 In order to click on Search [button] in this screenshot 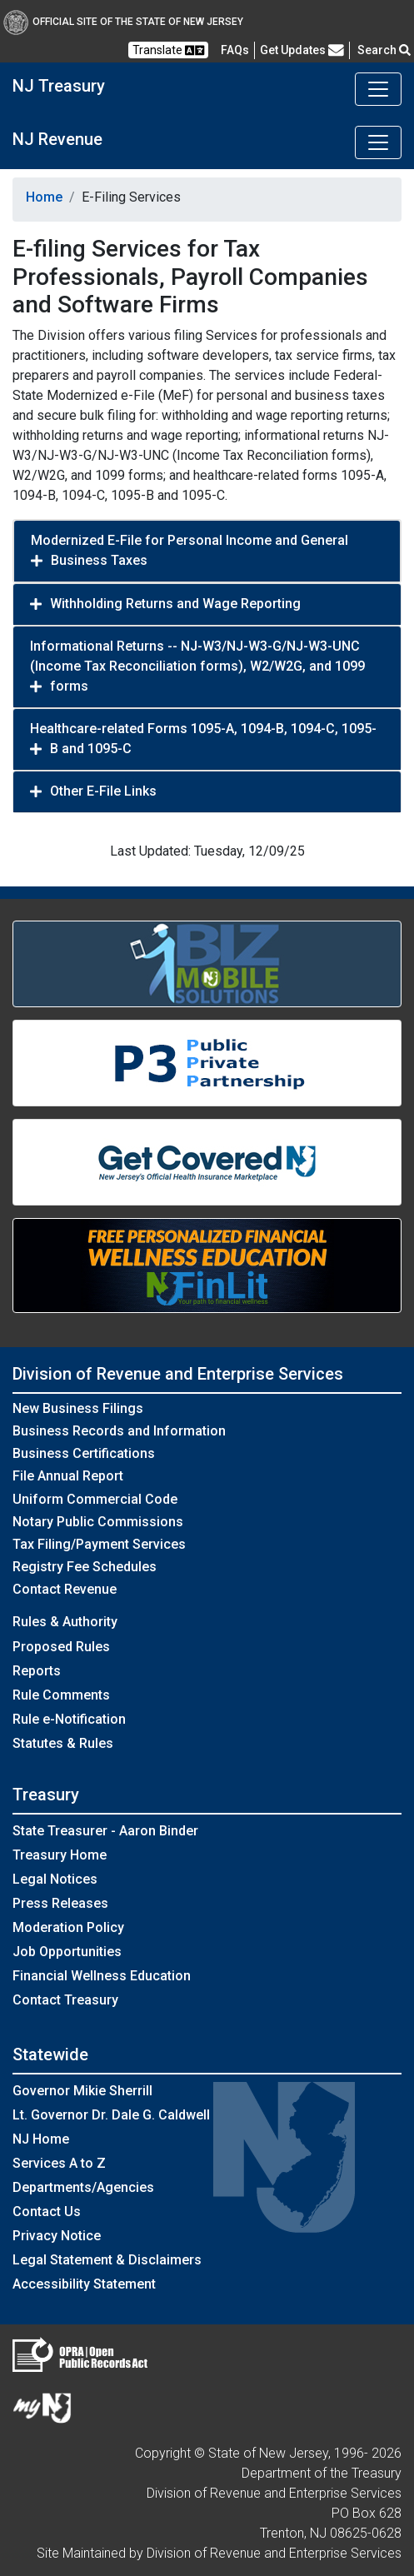, I will do `click(384, 50)`.